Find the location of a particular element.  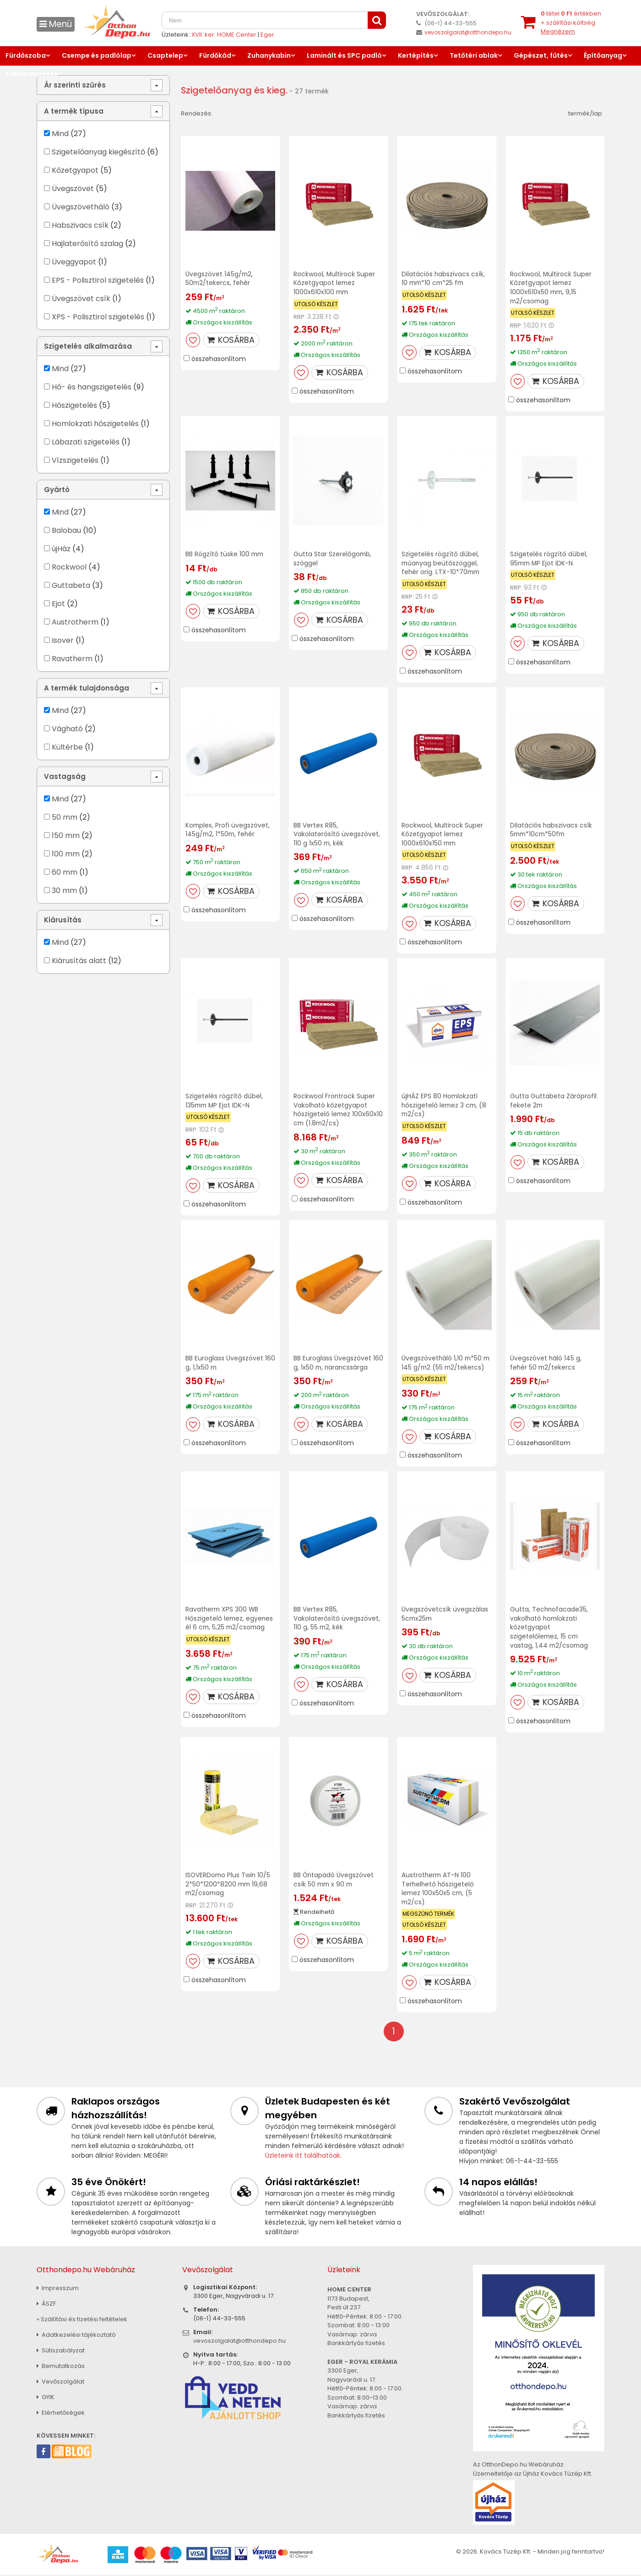

Komplex, Profi üvegszövet, 145g/m2, 1*50m, fehér is located at coordinates (228, 827).